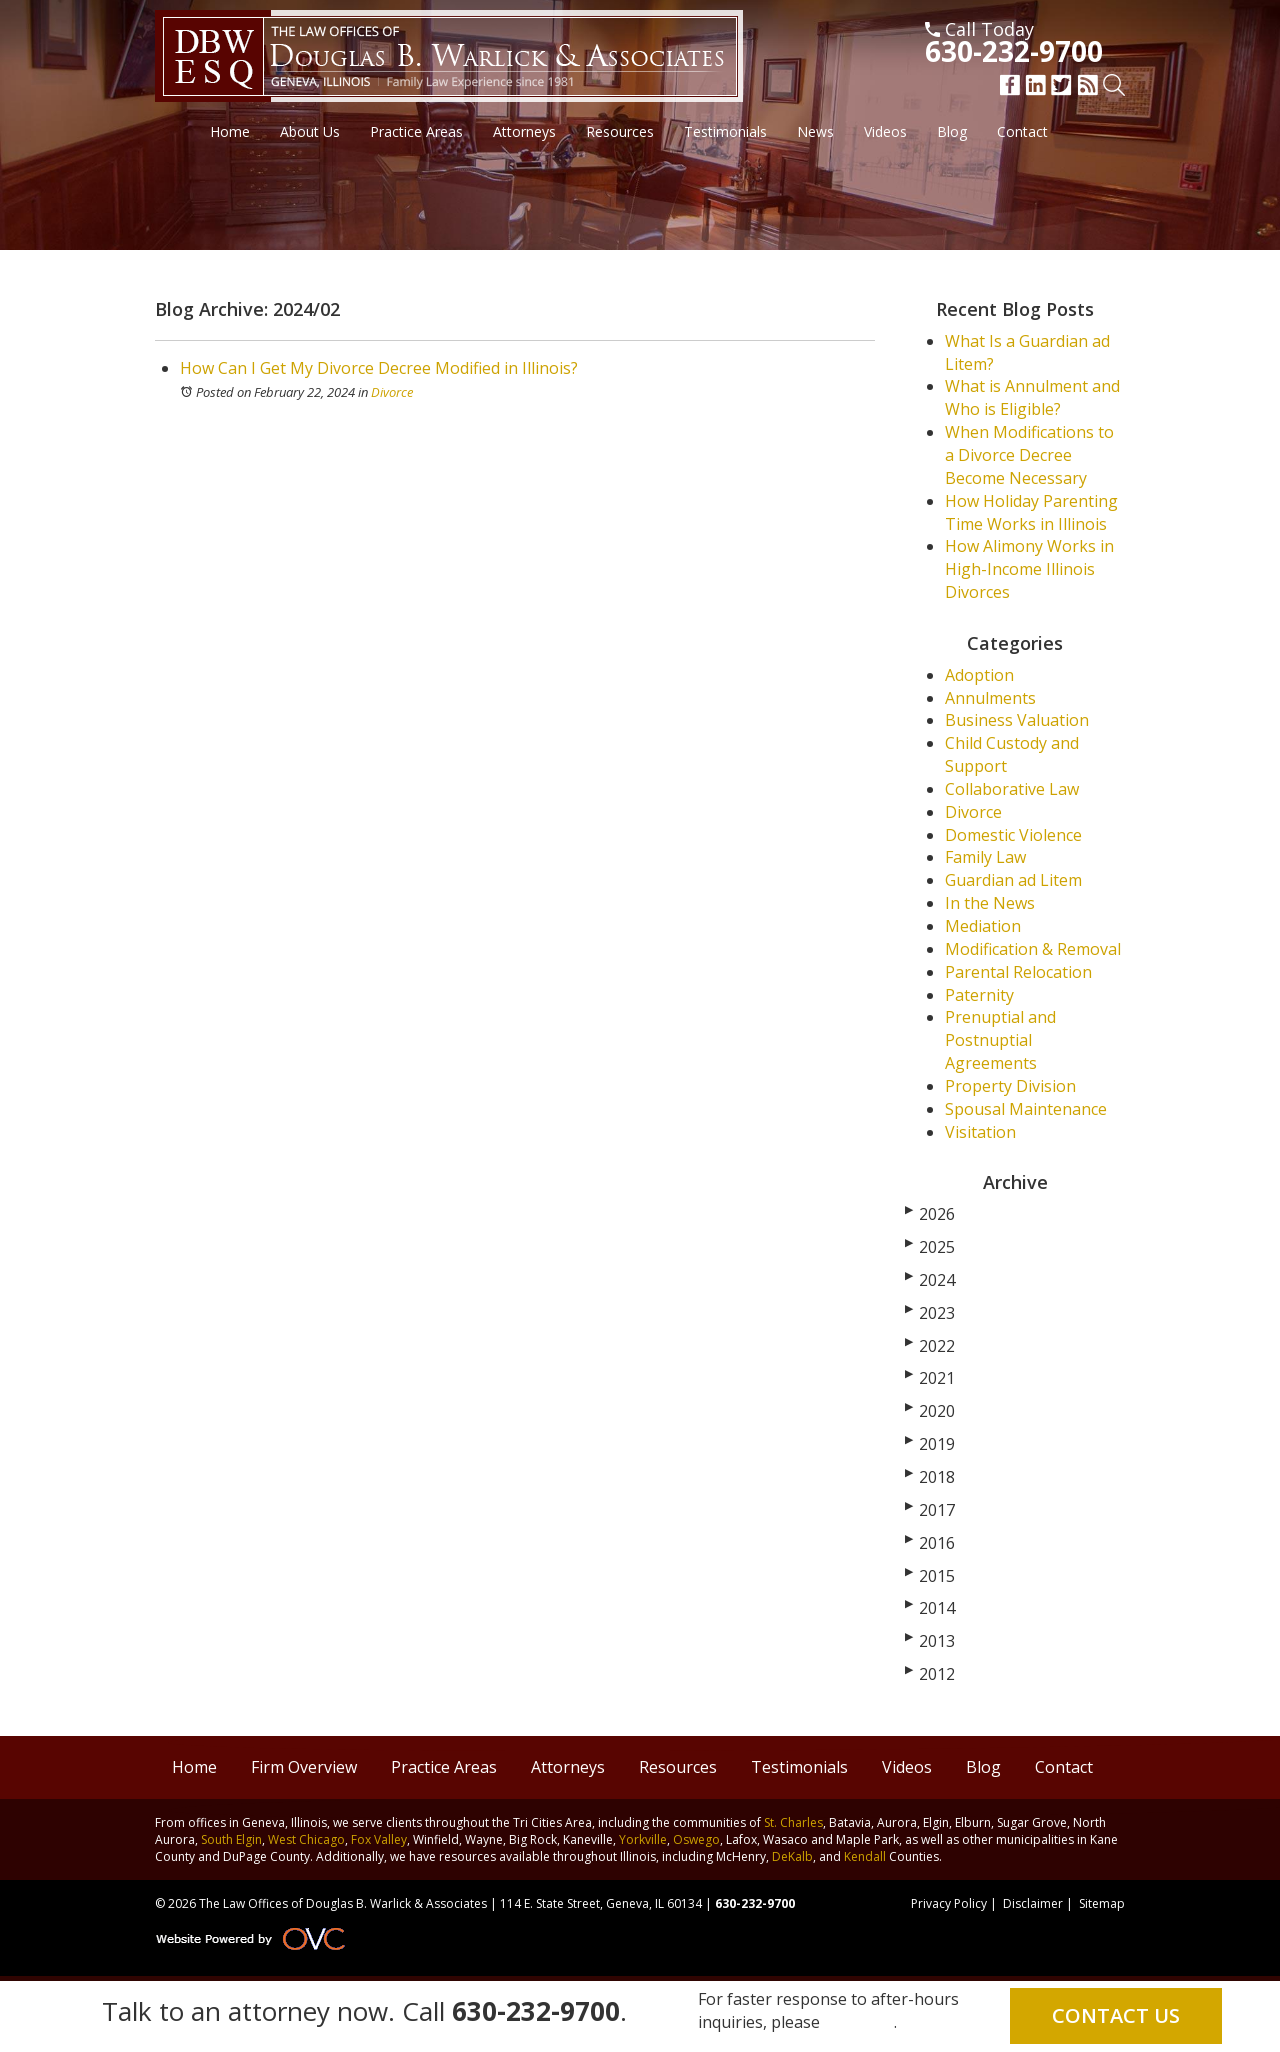  What do you see at coordinates (231, 1839) in the screenshot?
I see `South Elgin` at bounding box center [231, 1839].